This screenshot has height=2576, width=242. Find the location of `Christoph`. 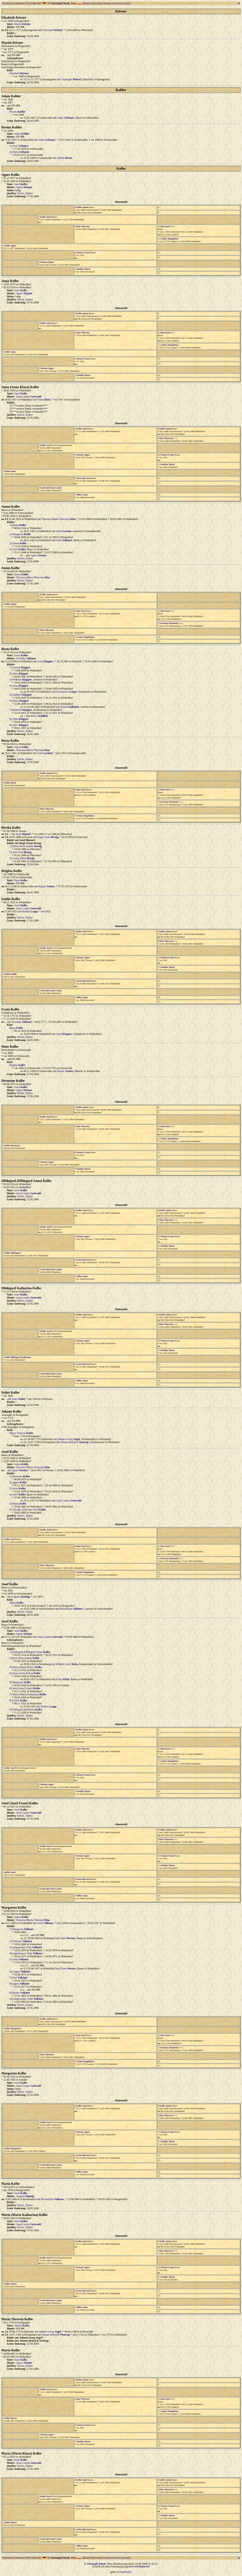

Christoph is located at coordinates (52, 30).